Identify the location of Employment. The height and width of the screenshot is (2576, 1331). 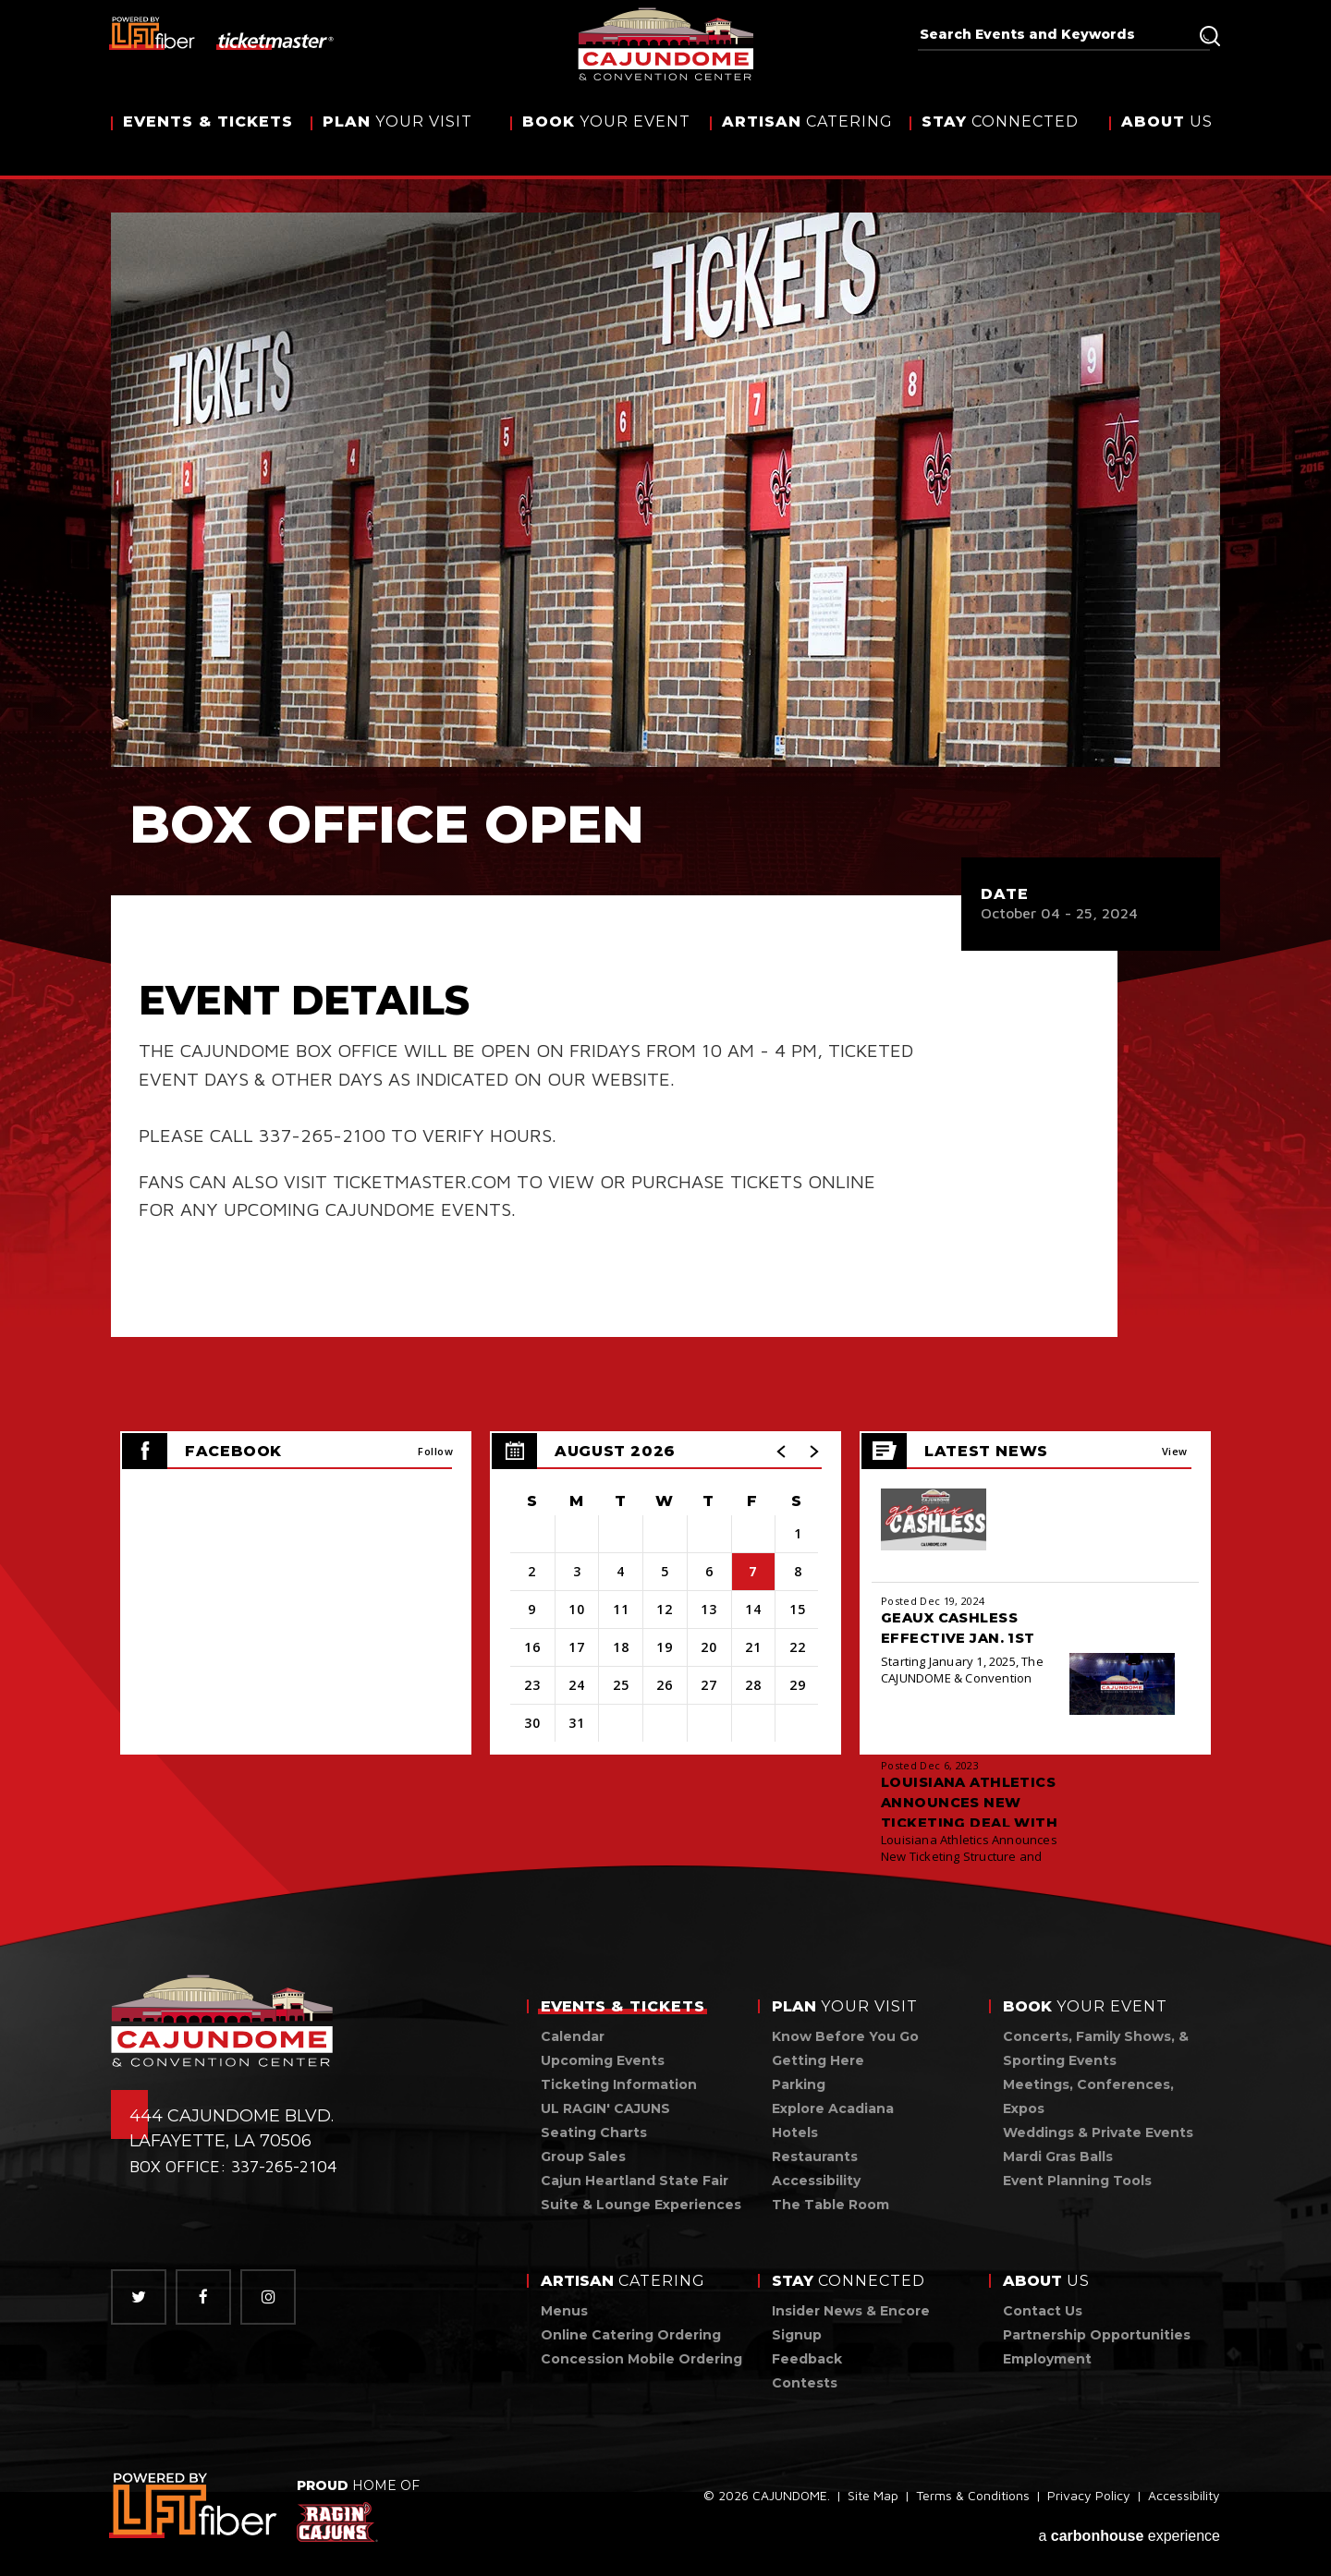
(1047, 2359).